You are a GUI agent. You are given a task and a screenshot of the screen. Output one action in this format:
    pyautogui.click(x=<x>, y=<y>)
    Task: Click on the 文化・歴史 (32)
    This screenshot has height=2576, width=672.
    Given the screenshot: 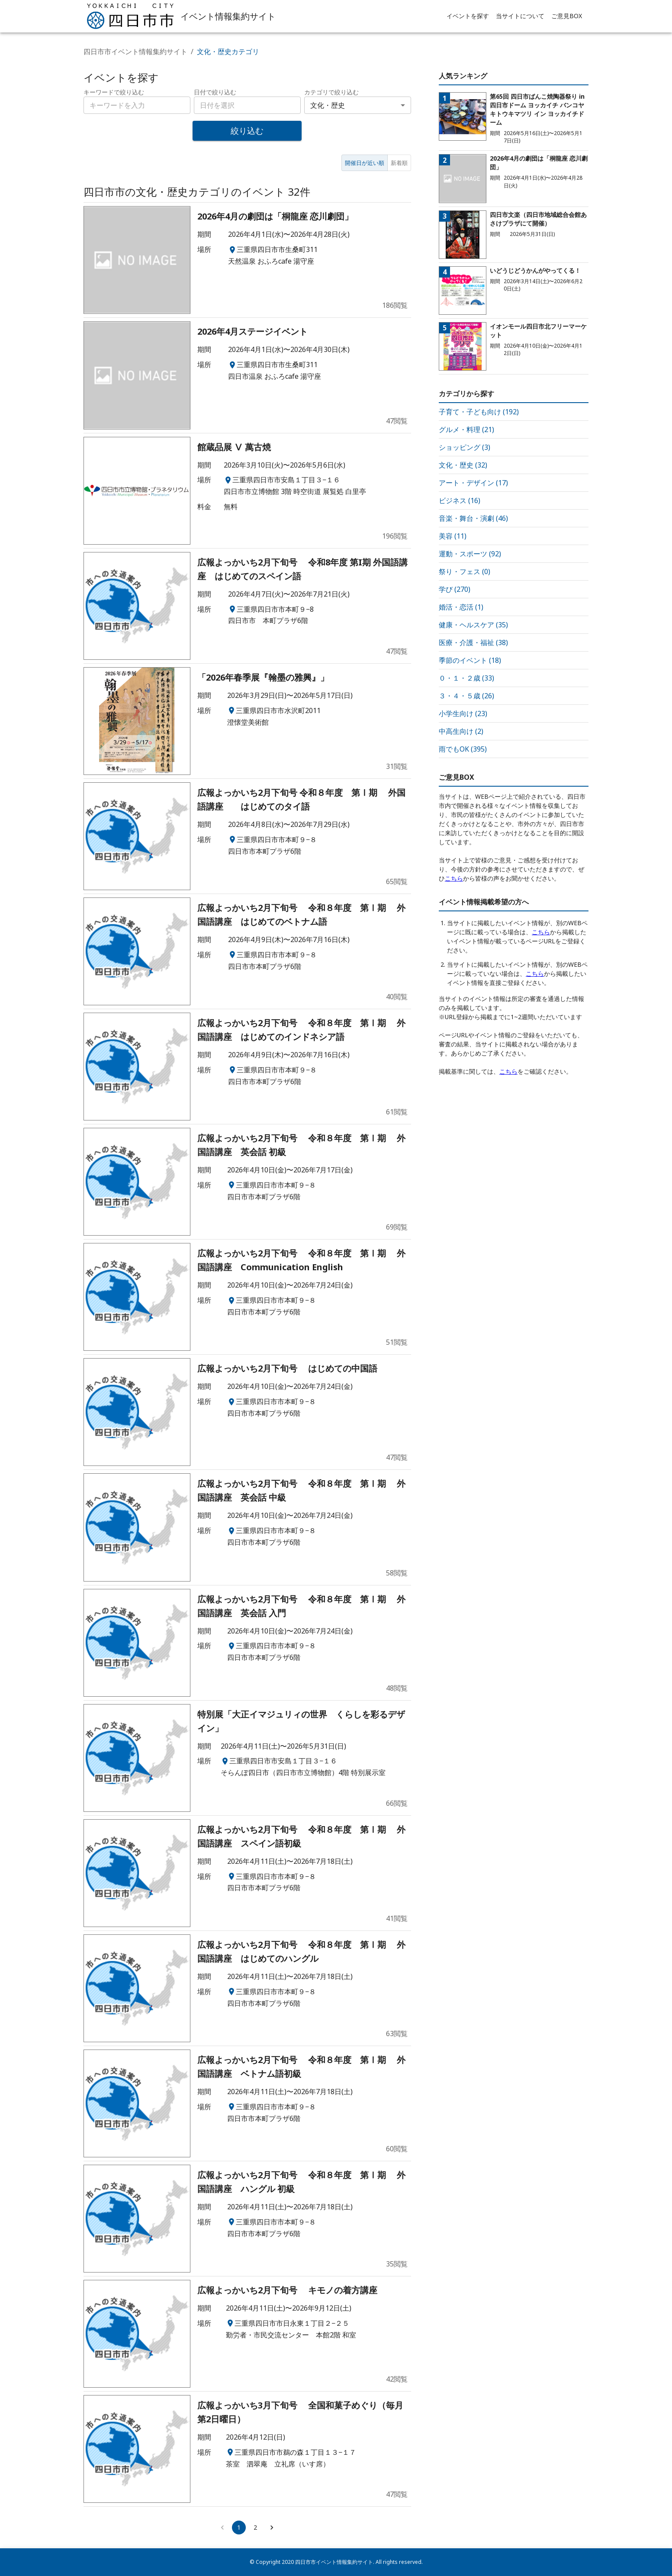 What is the action you would take?
    pyautogui.click(x=463, y=465)
    